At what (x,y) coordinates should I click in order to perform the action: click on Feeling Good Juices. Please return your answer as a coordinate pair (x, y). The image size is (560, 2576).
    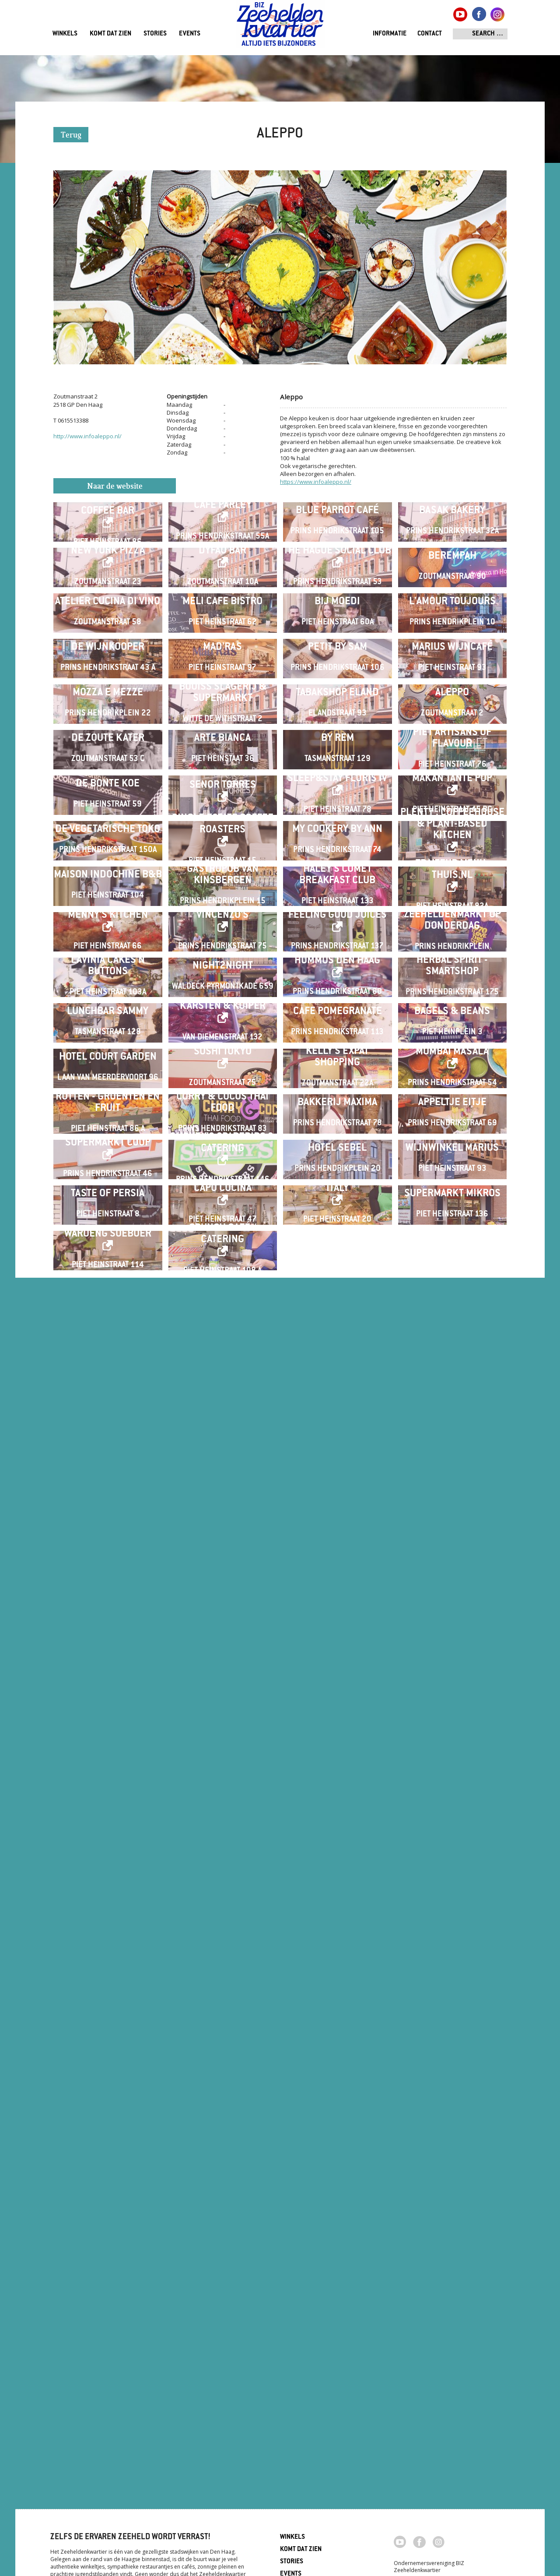
    Looking at the image, I should click on (337, 1573).